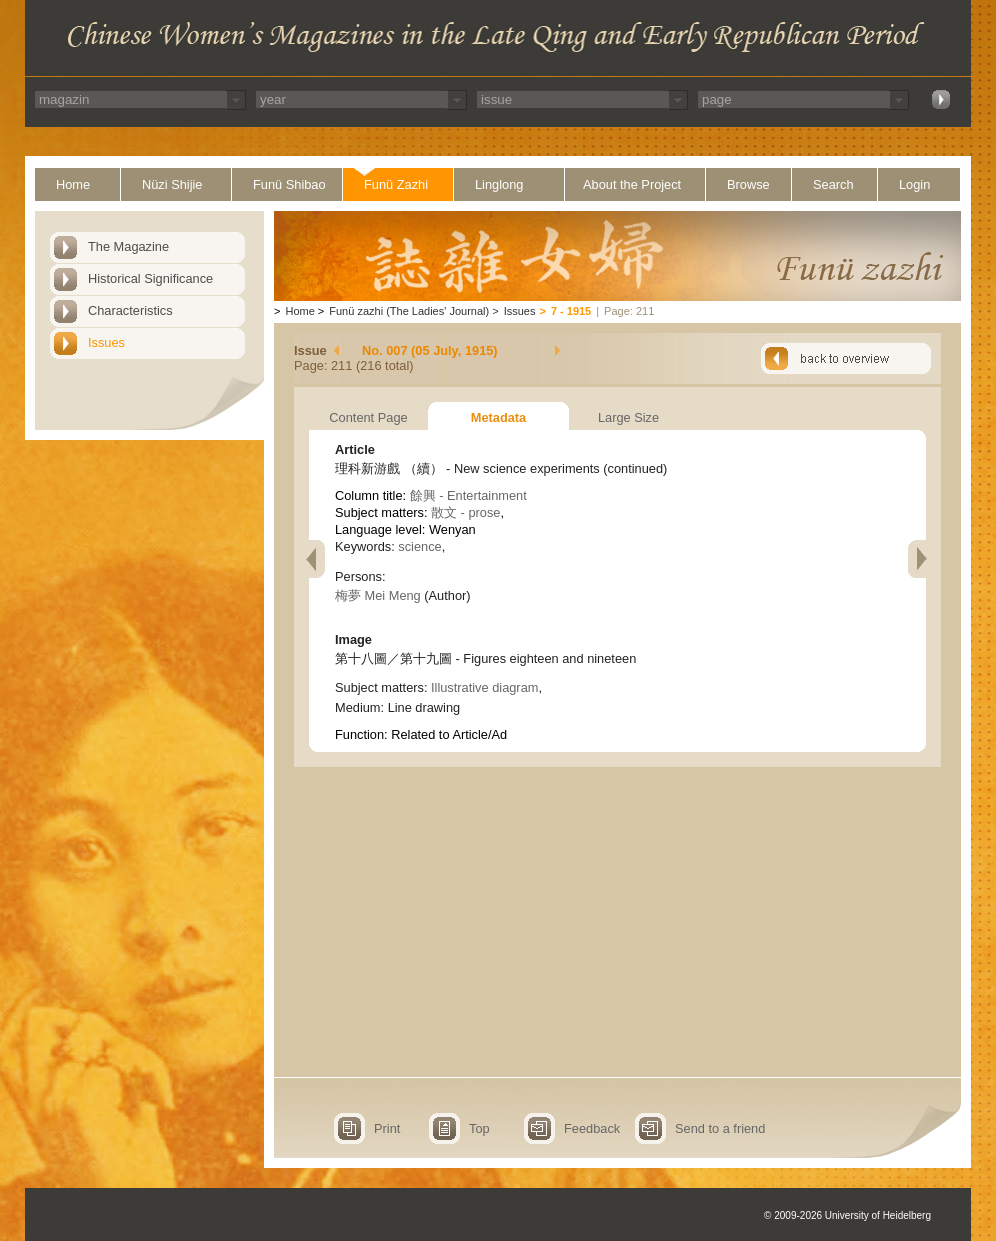 This screenshot has height=1241, width=996. I want to click on Funü Zazhi, so click(396, 184).